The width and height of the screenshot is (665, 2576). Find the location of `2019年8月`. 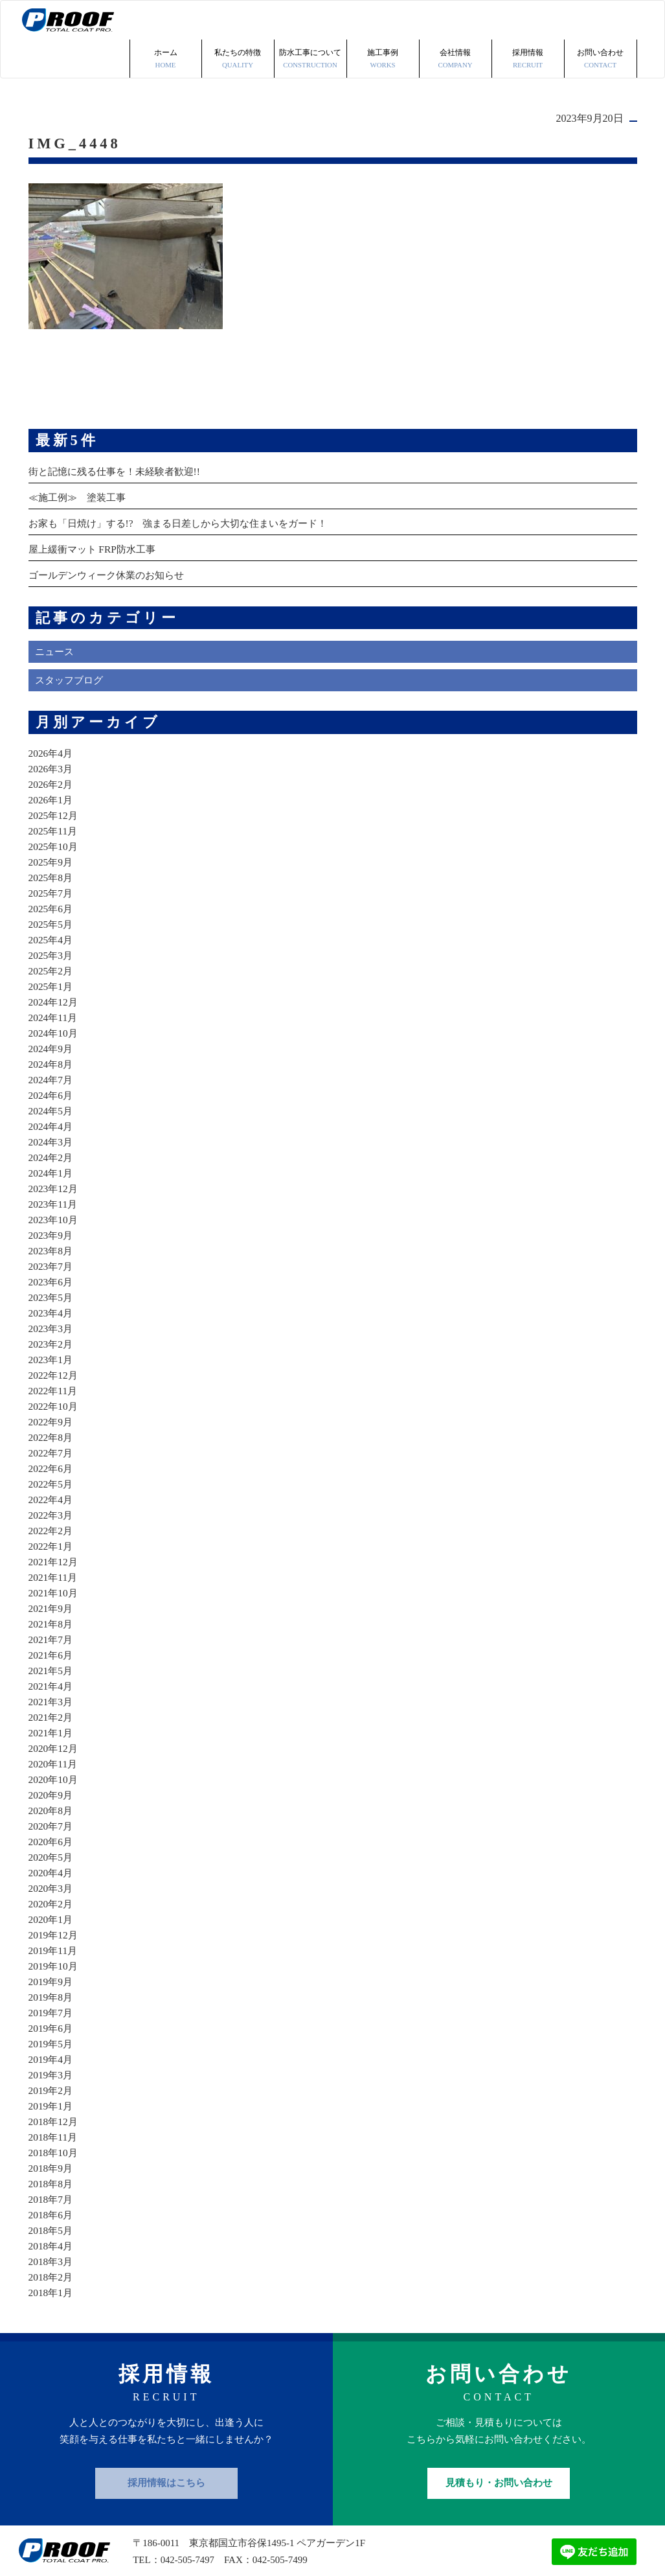

2019年8月 is located at coordinates (51, 1958).